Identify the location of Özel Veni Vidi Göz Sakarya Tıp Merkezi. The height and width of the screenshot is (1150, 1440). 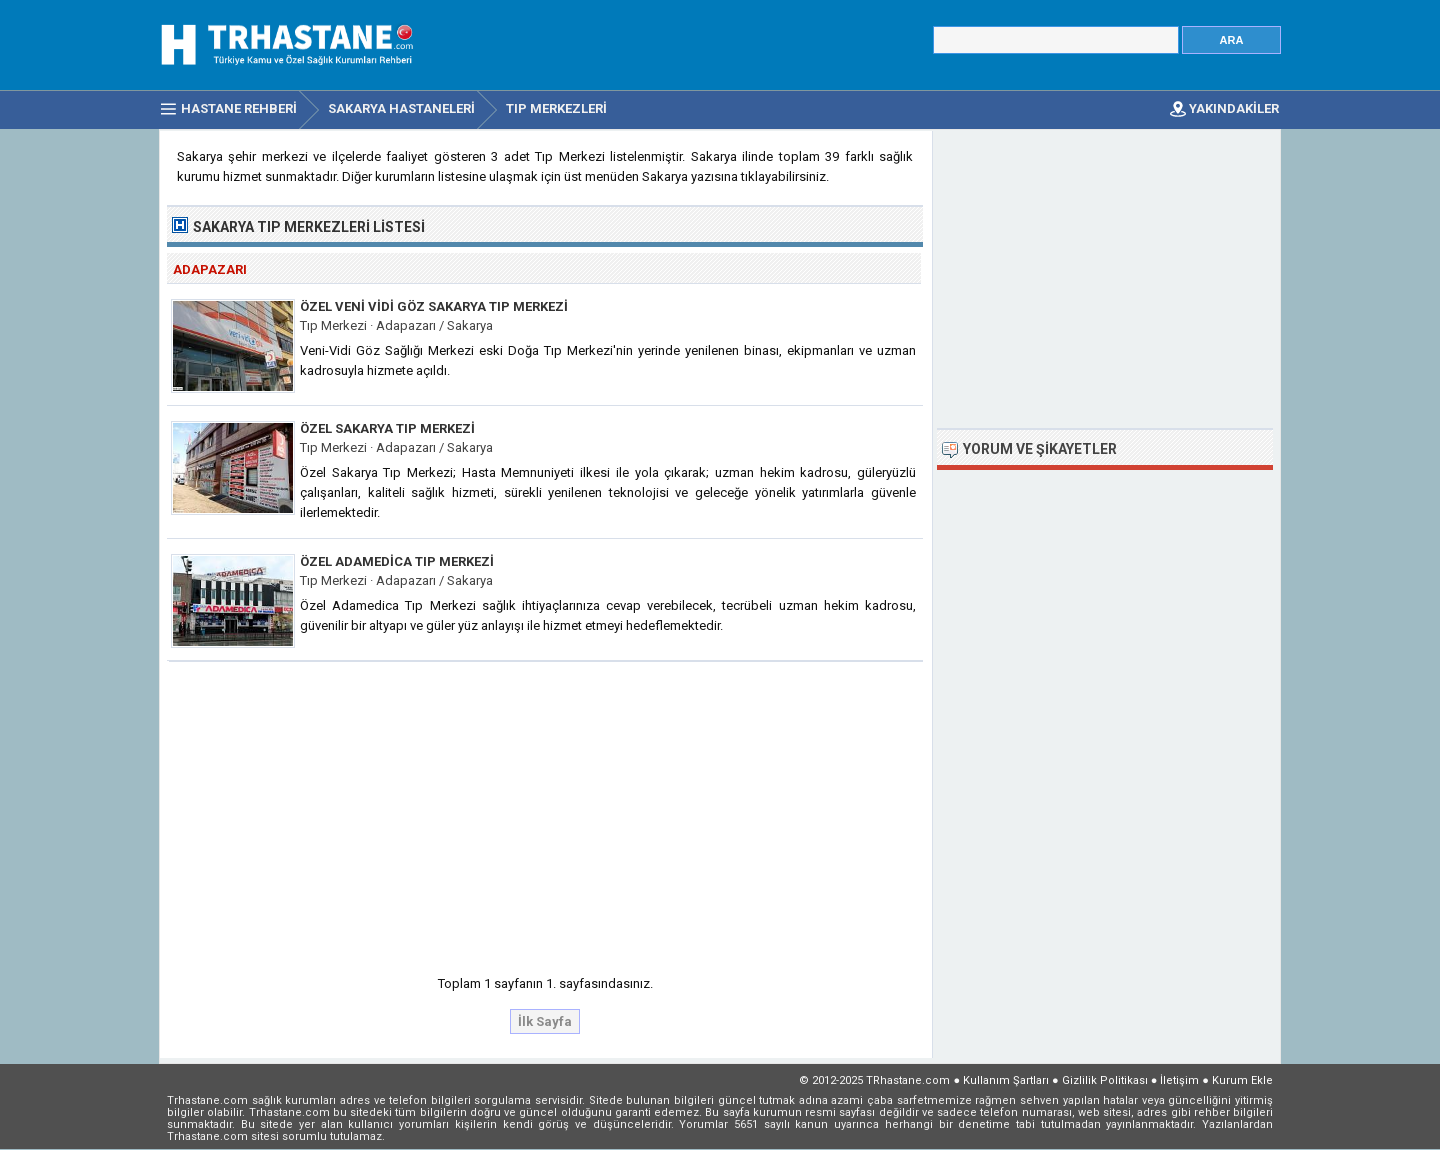
(434, 306).